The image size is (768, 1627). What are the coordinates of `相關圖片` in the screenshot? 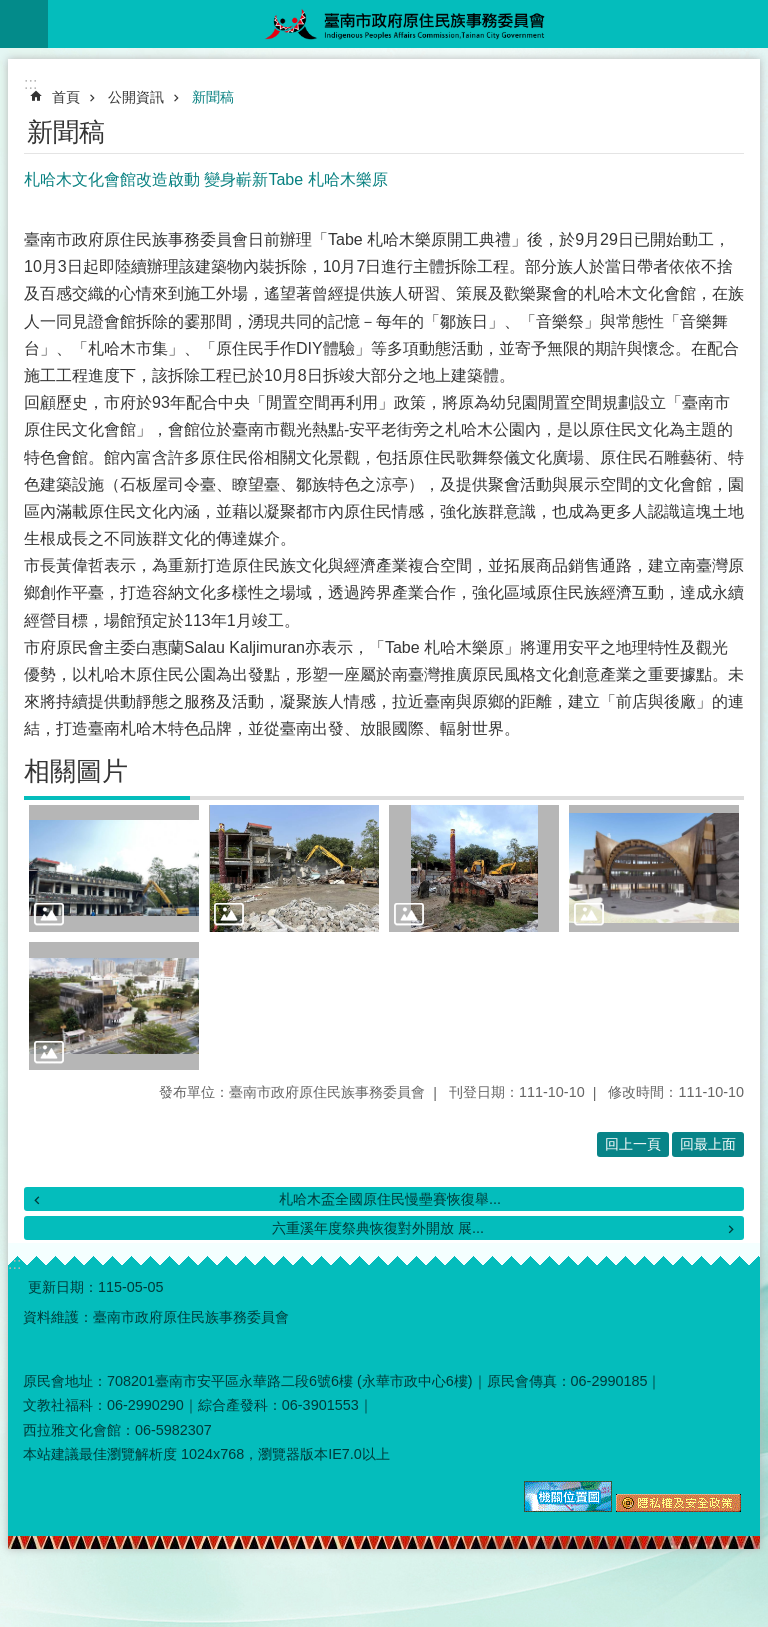 It's located at (76, 771).